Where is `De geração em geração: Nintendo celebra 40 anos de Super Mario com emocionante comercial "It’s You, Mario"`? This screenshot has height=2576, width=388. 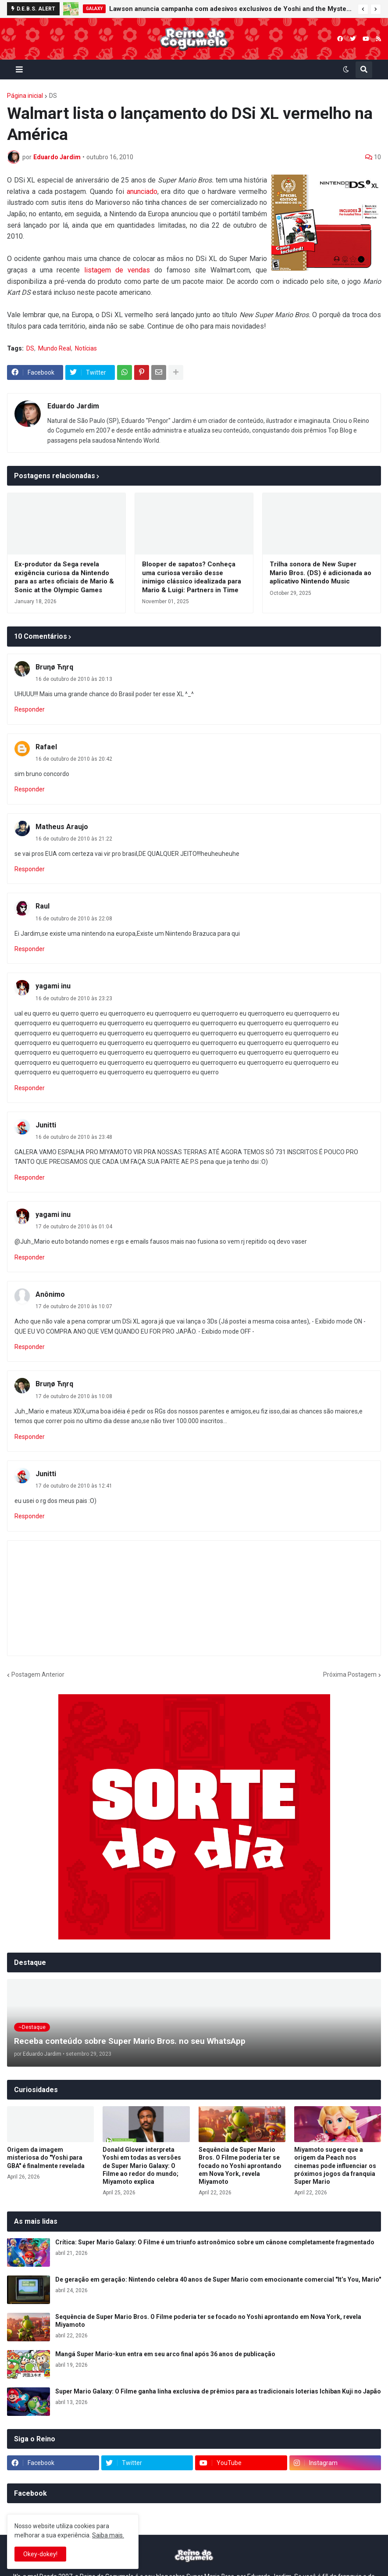
De geração em geração: Nintendo celebra 40 anos de Super Mario com emocionante comercial "It’s You, Mario" is located at coordinates (218, 2279).